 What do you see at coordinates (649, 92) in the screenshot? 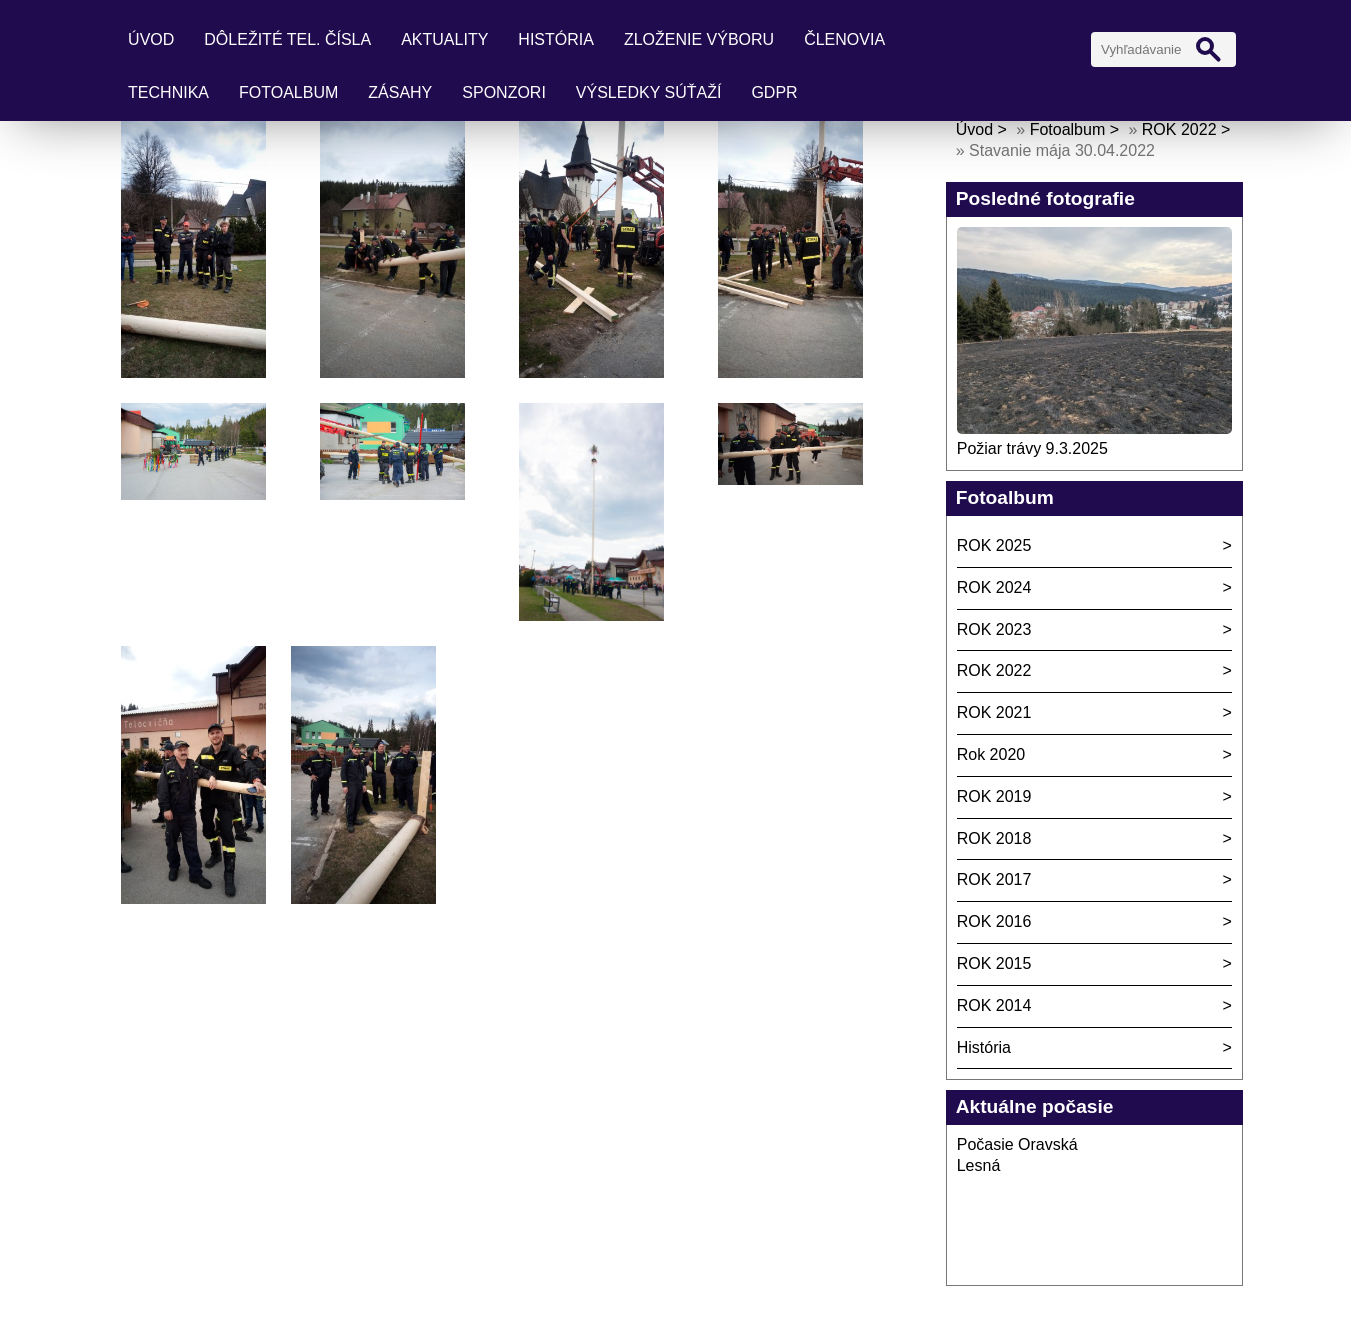
I see `Výsledky súťaží` at bounding box center [649, 92].